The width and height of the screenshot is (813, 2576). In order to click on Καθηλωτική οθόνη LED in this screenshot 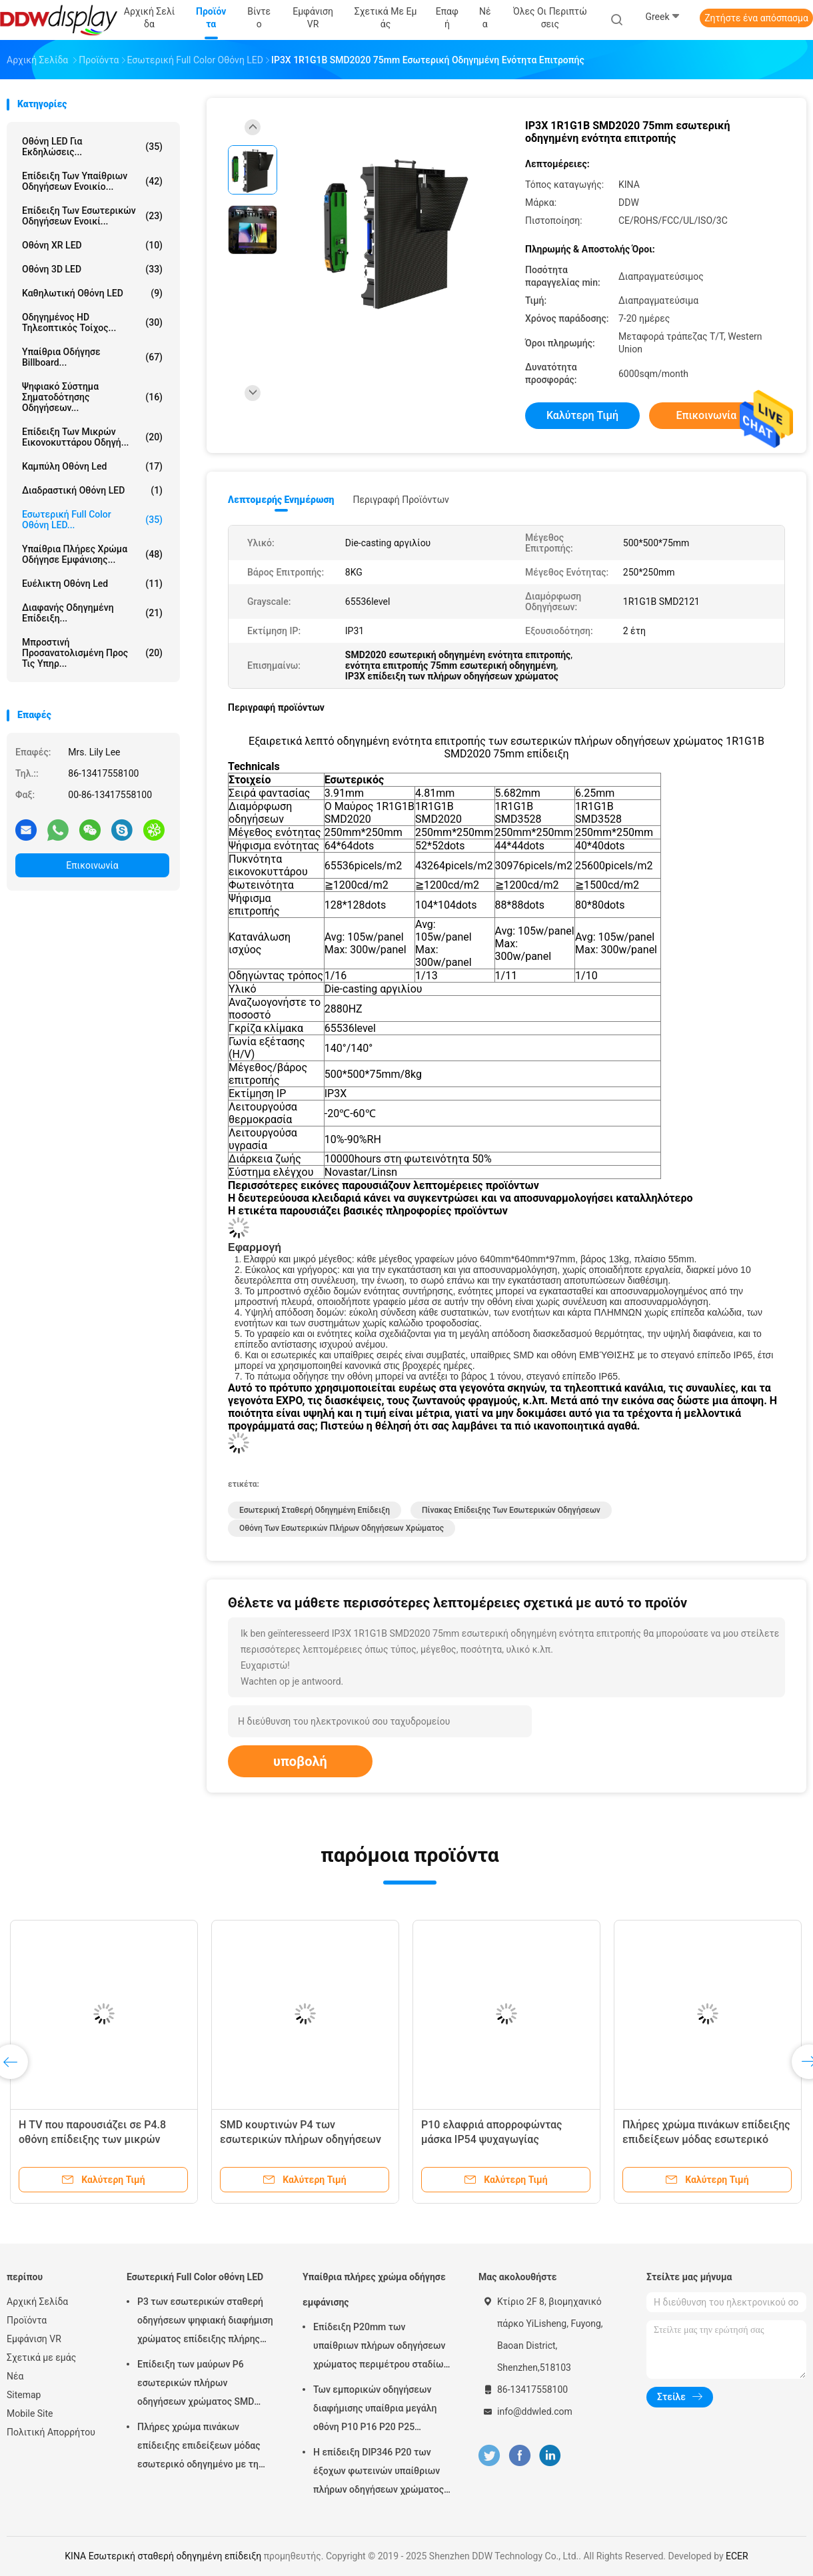, I will do `click(92, 293)`.